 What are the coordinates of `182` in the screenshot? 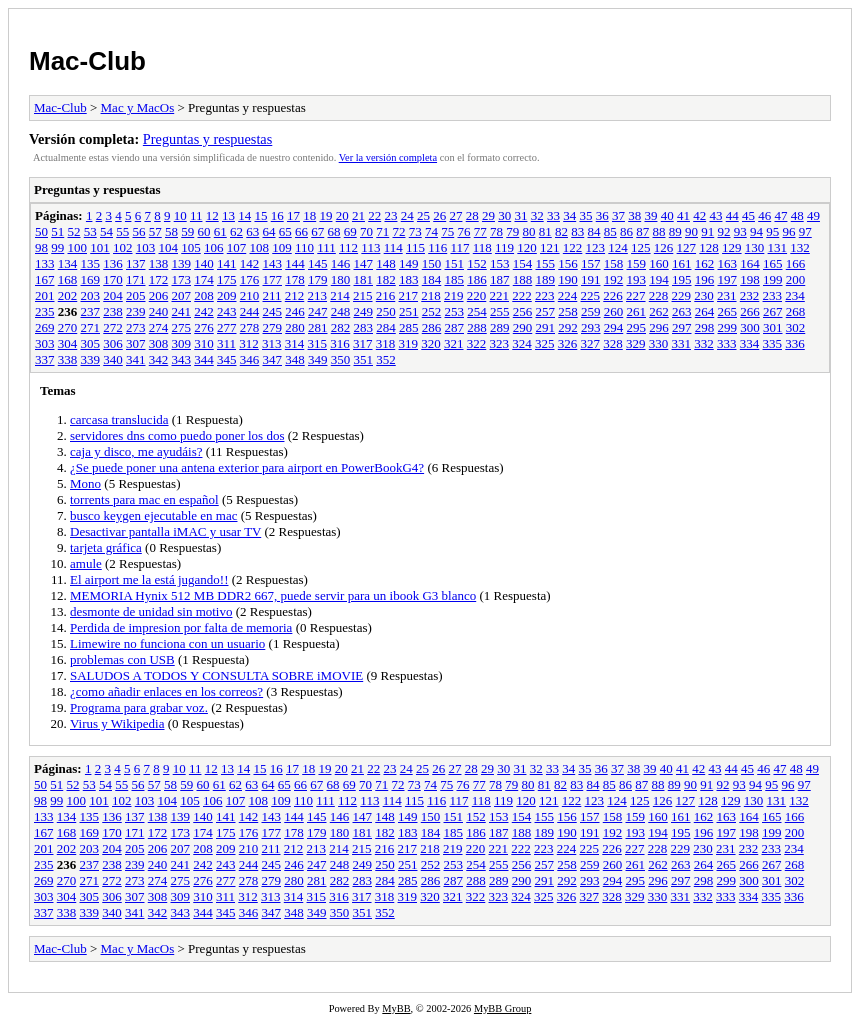 It's located at (386, 279).